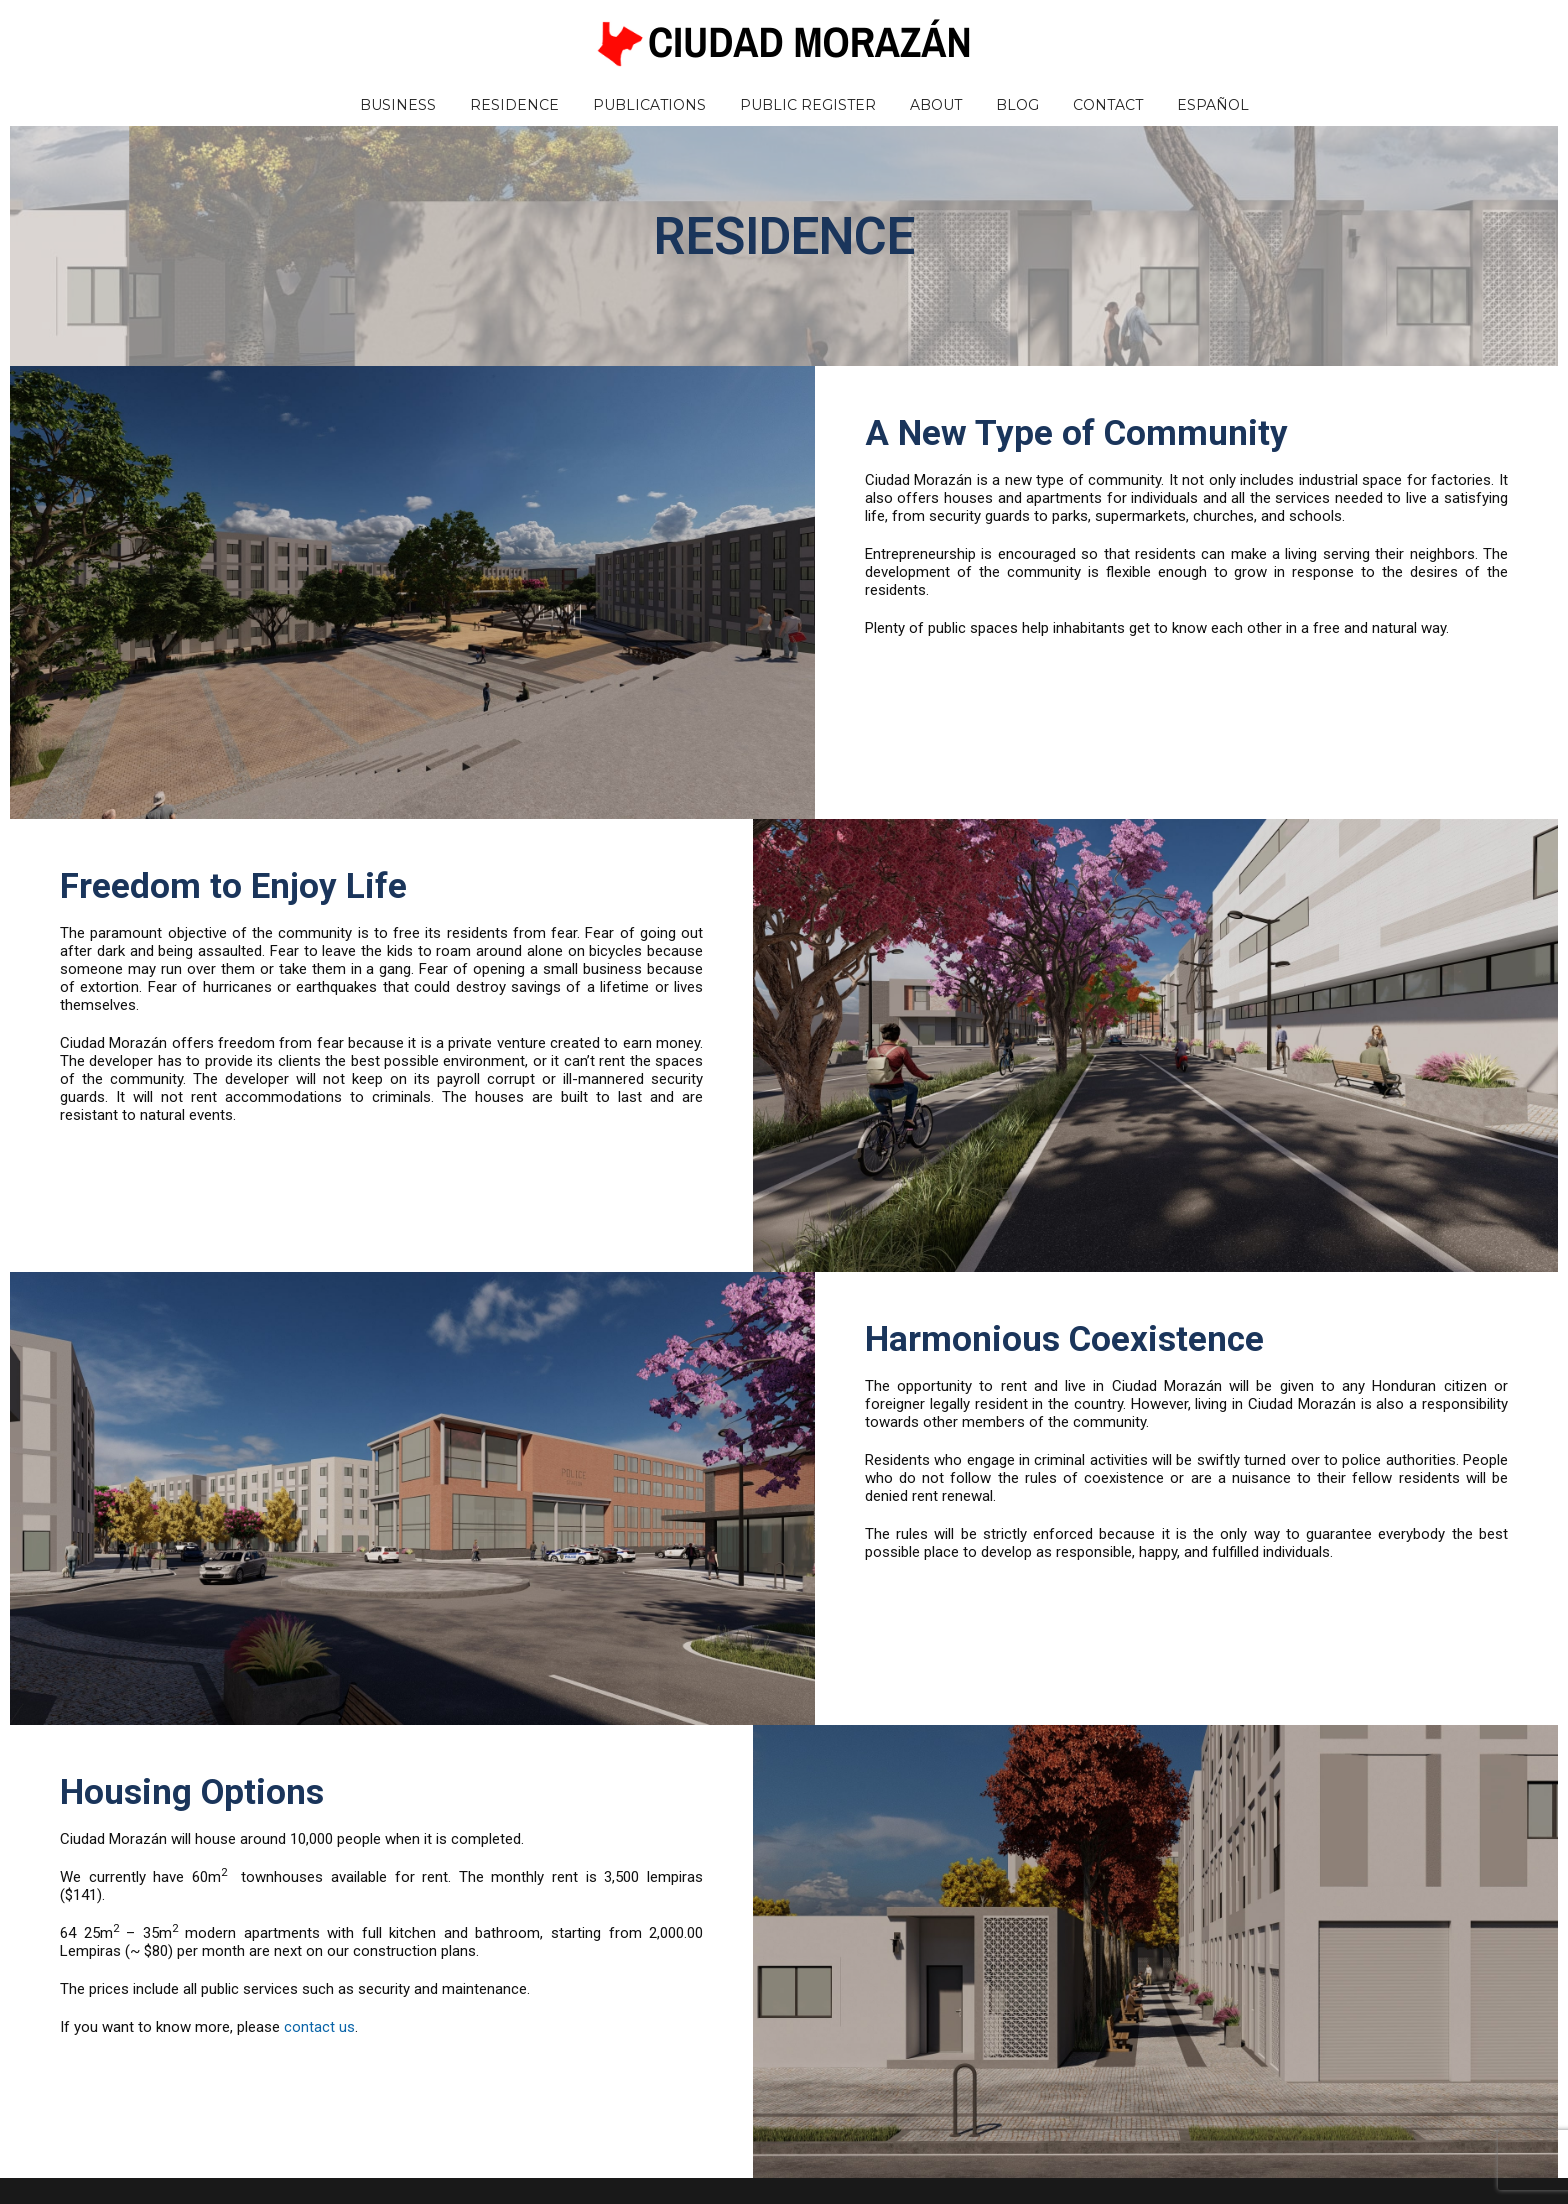 The image size is (1568, 2204). I want to click on Business, so click(398, 105).